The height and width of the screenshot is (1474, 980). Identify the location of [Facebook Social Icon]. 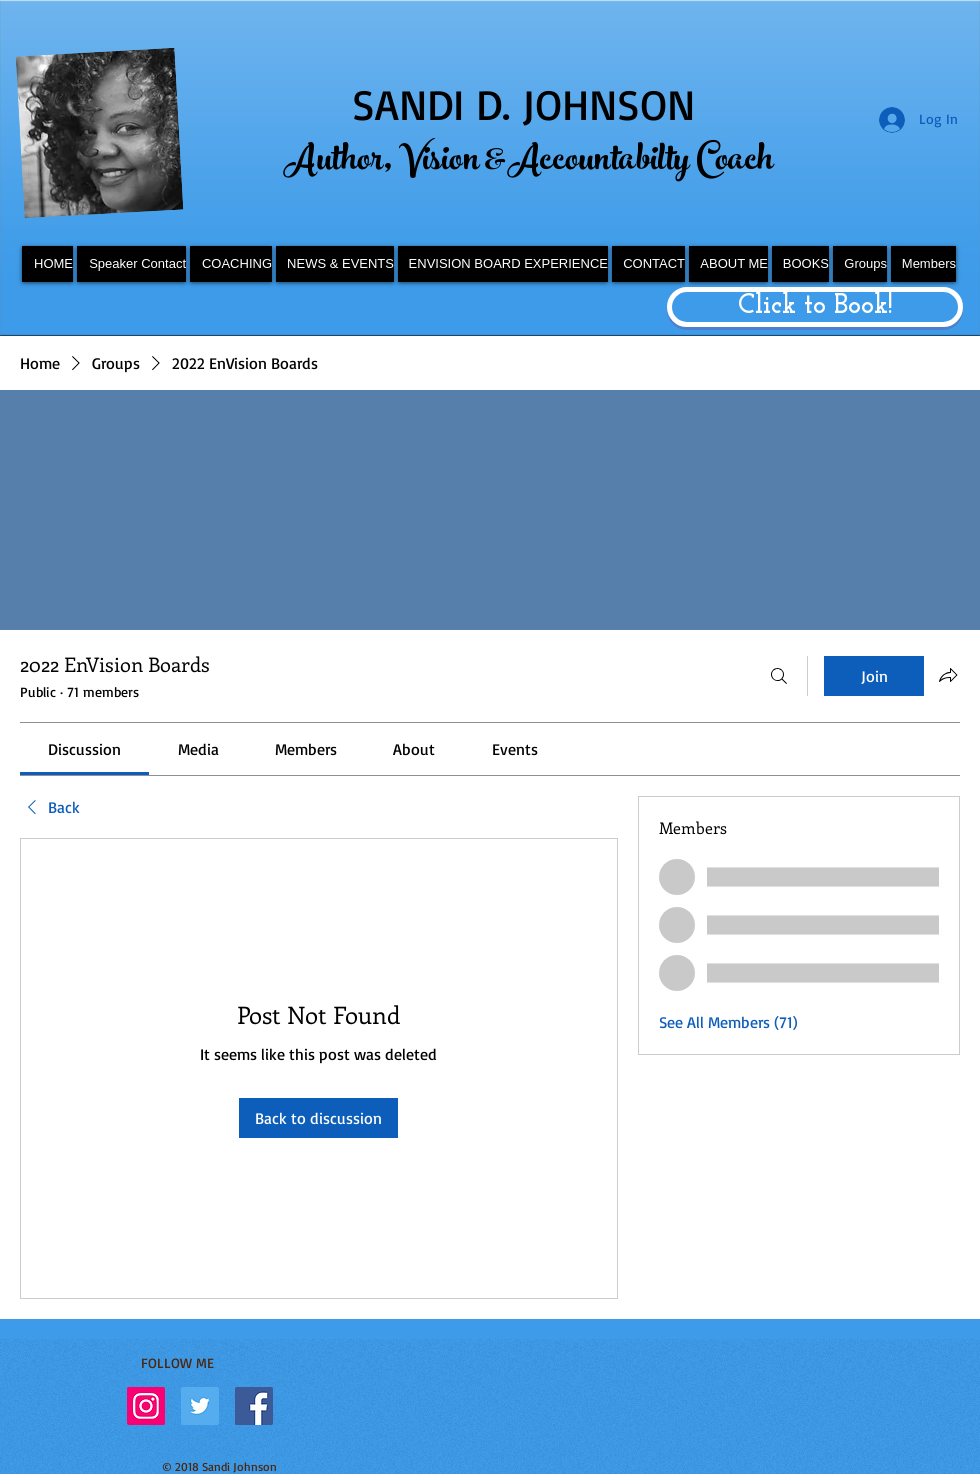
(254, 1406).